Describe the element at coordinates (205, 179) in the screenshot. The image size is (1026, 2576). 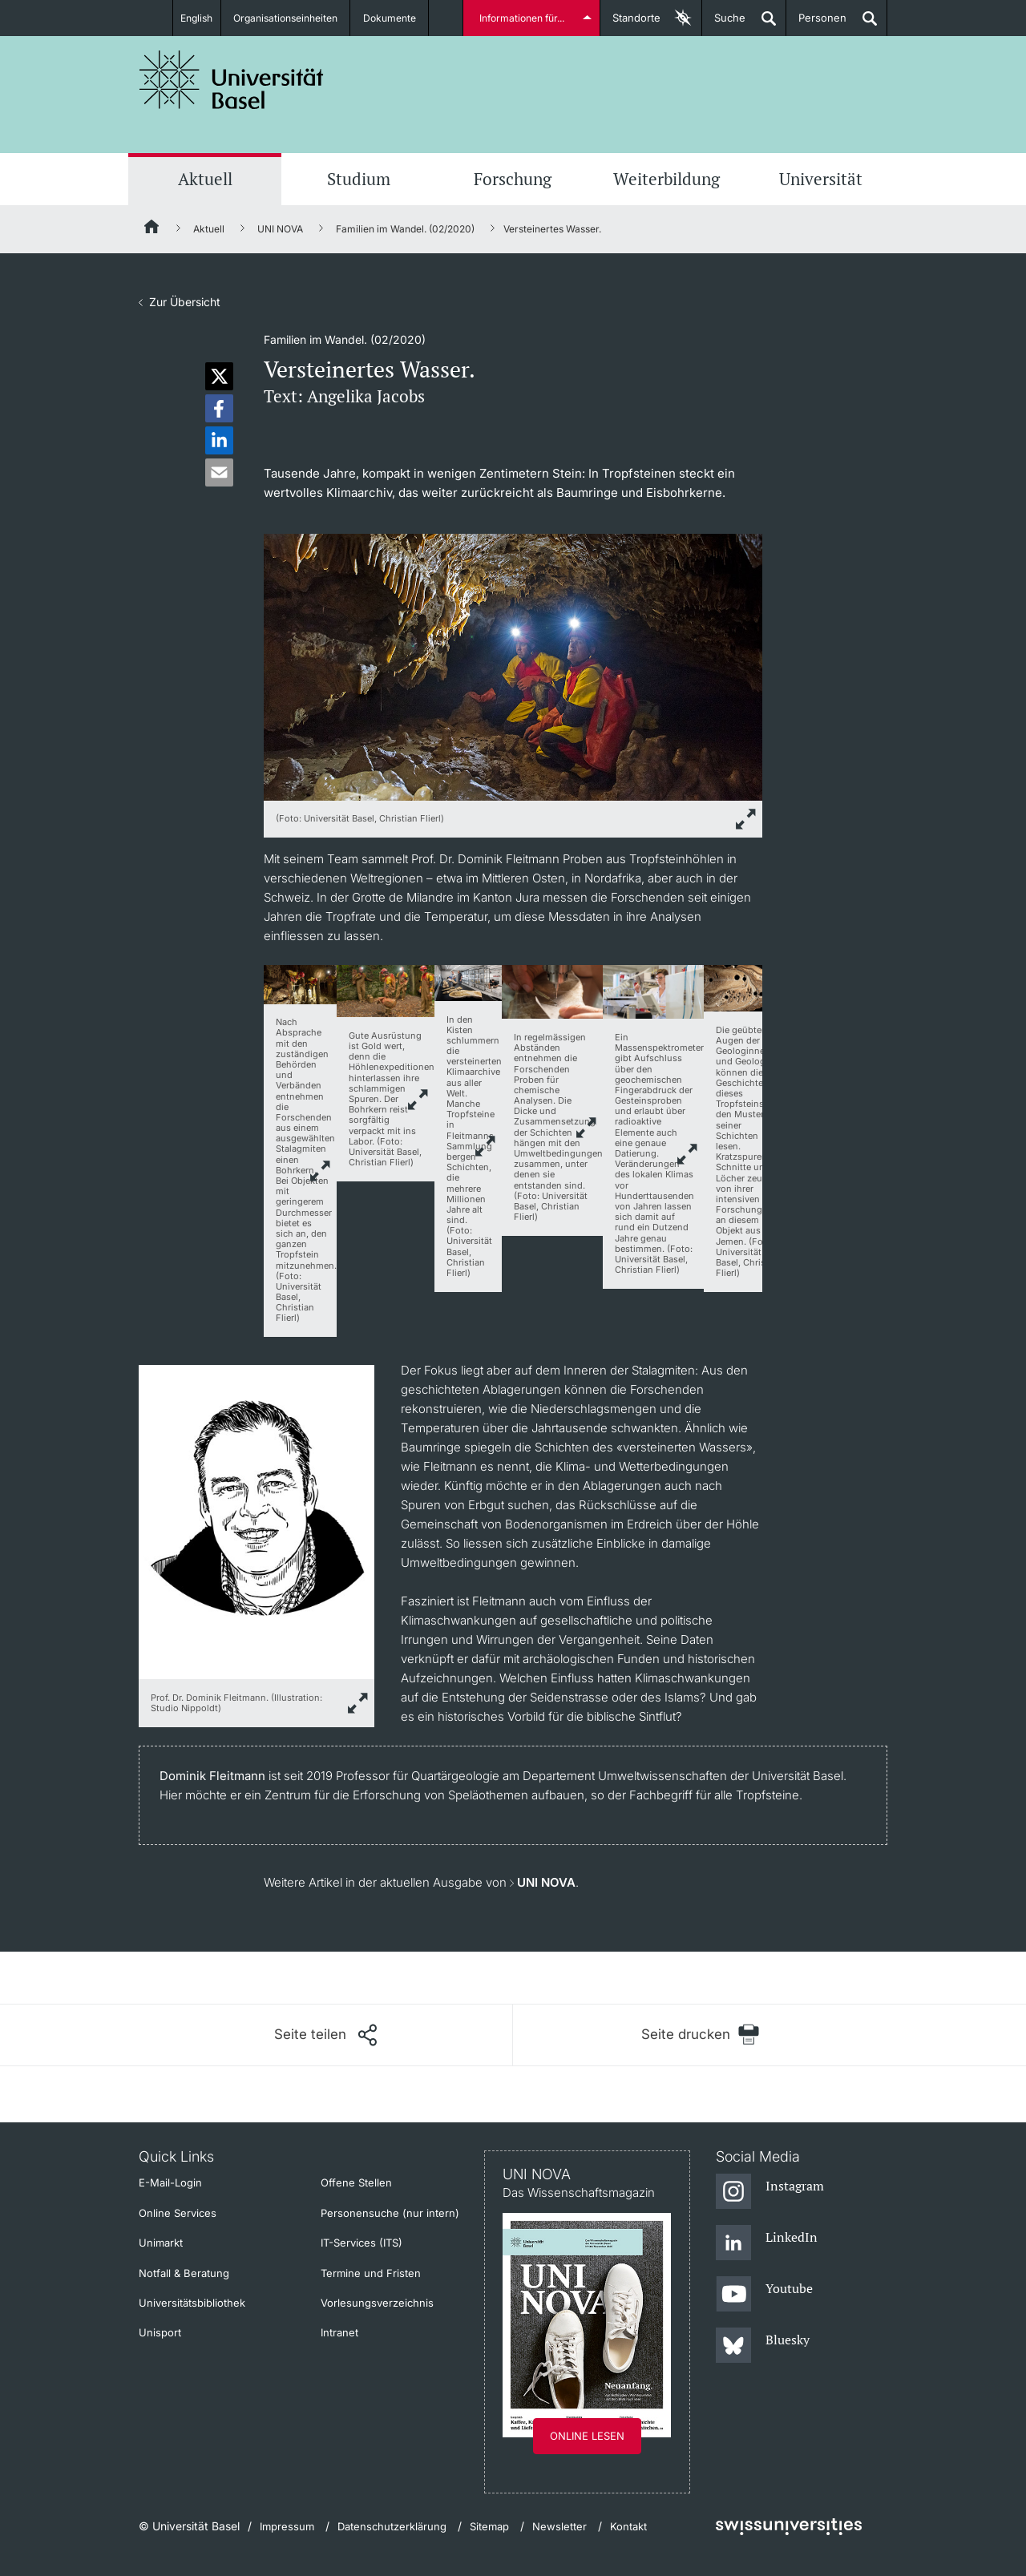
I see `Aktuell` at that location.